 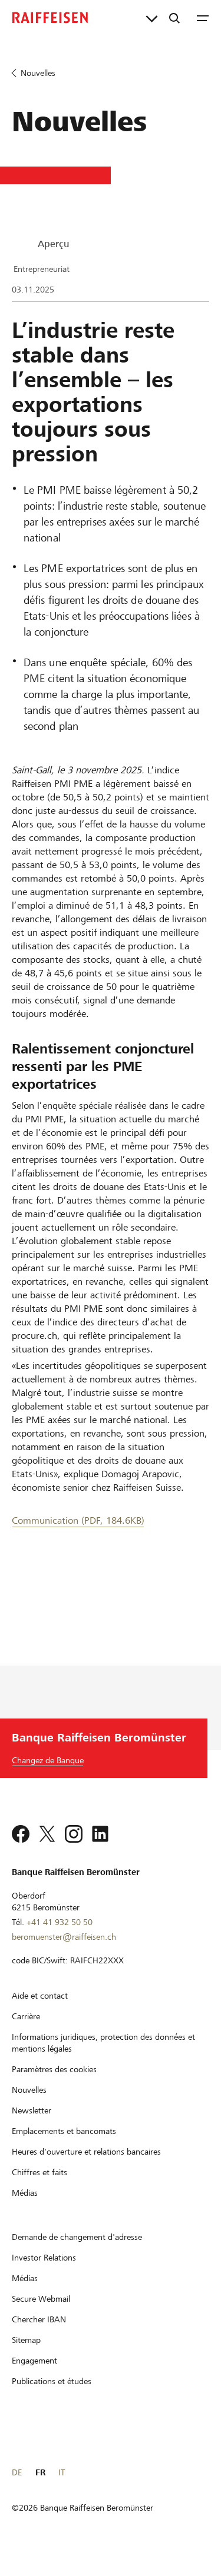 I want to click on [Nouvelles], so click(x=29, y=2105).